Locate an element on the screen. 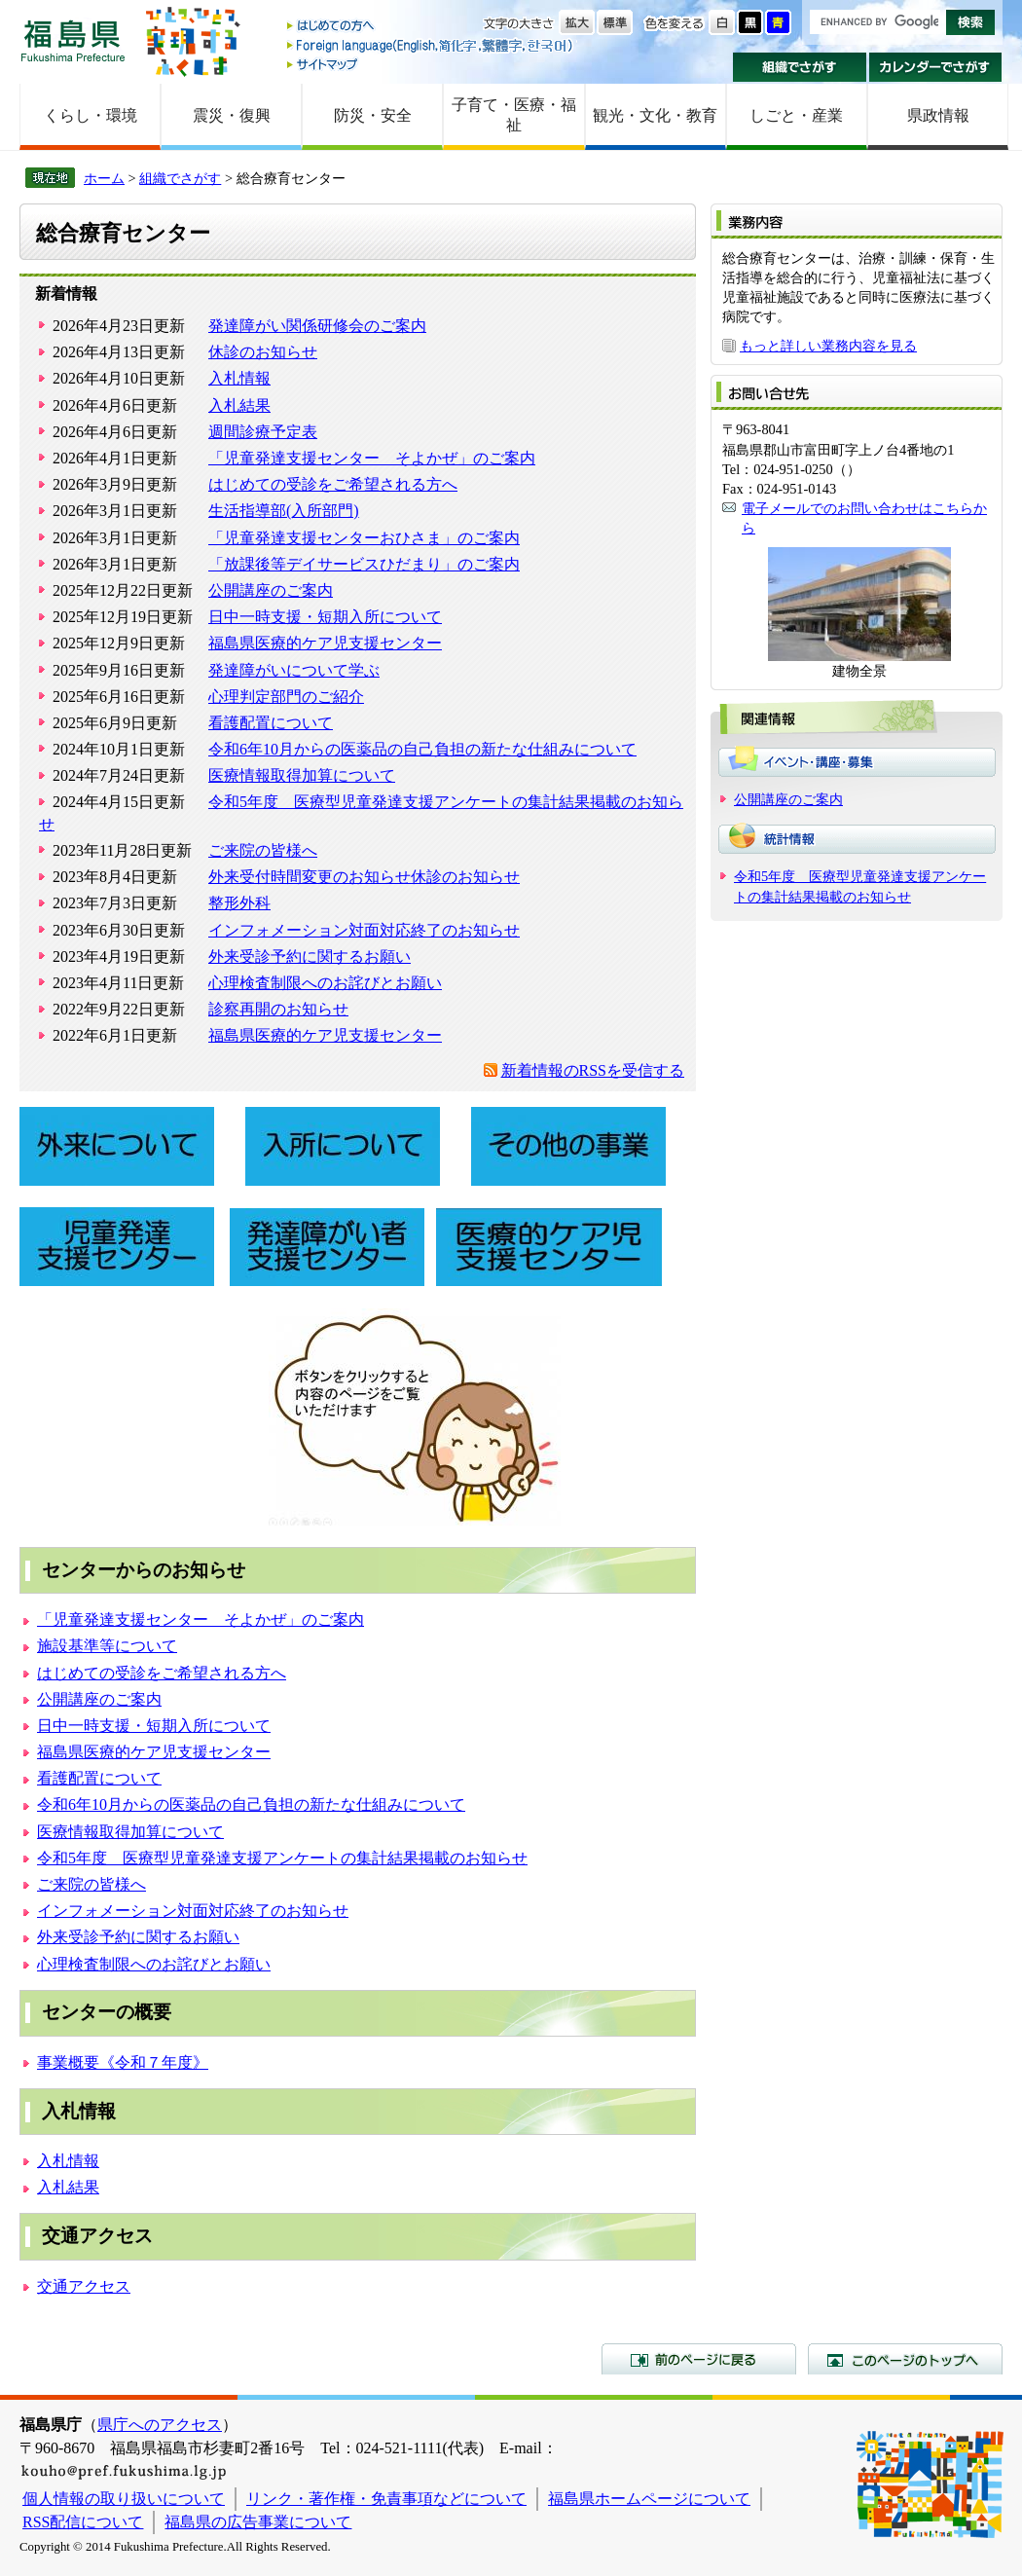  入札結果 is located at coordinates (239, 405).